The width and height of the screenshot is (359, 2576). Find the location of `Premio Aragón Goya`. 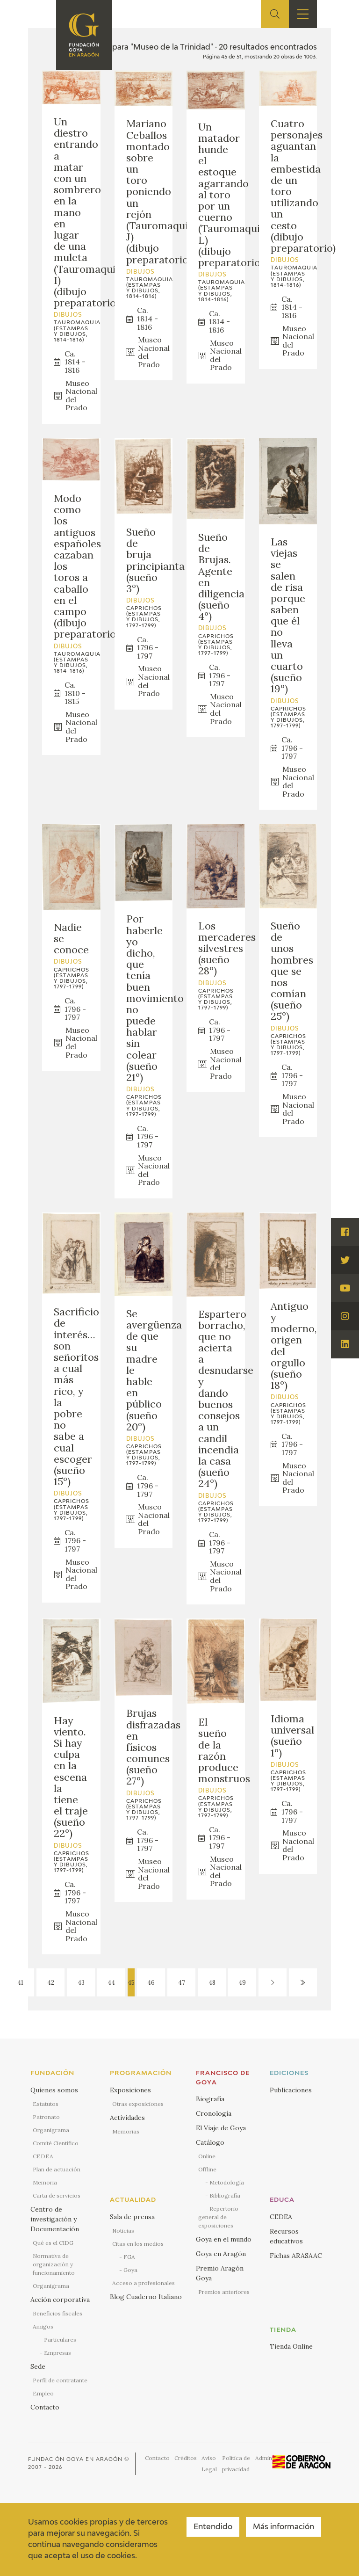

Premio Aragón Goya is located at coordinates (220, 2273).